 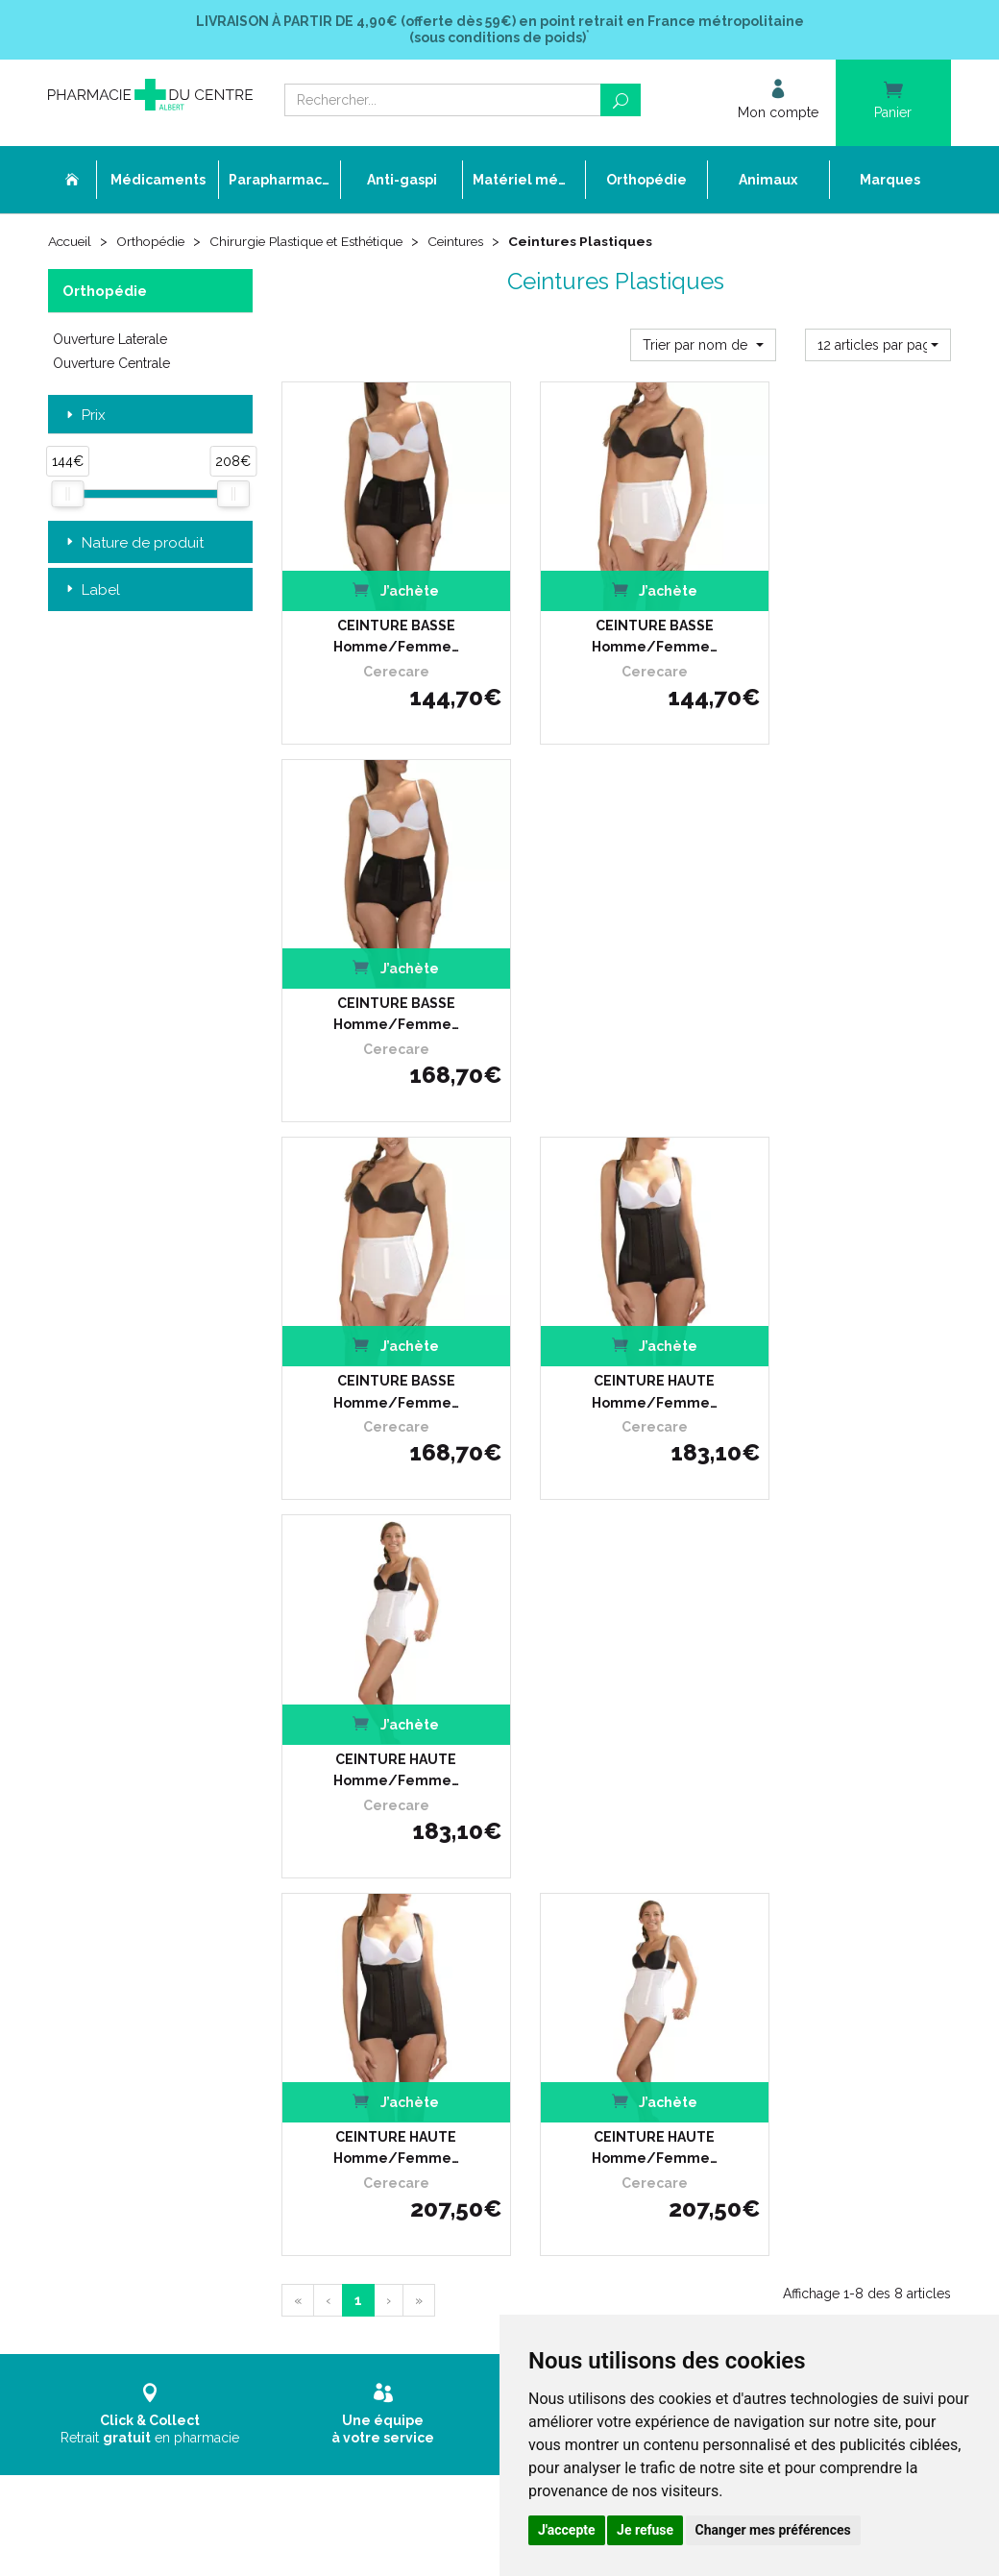 I want to click on [button], so click(x=703, y=344).